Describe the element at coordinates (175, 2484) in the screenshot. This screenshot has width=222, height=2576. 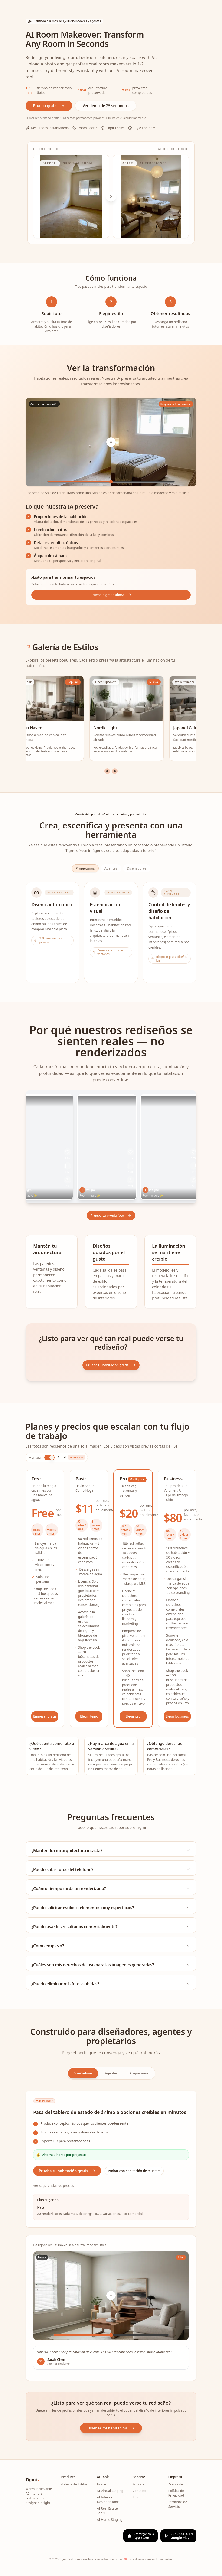
I see `Acerca de` at that location.